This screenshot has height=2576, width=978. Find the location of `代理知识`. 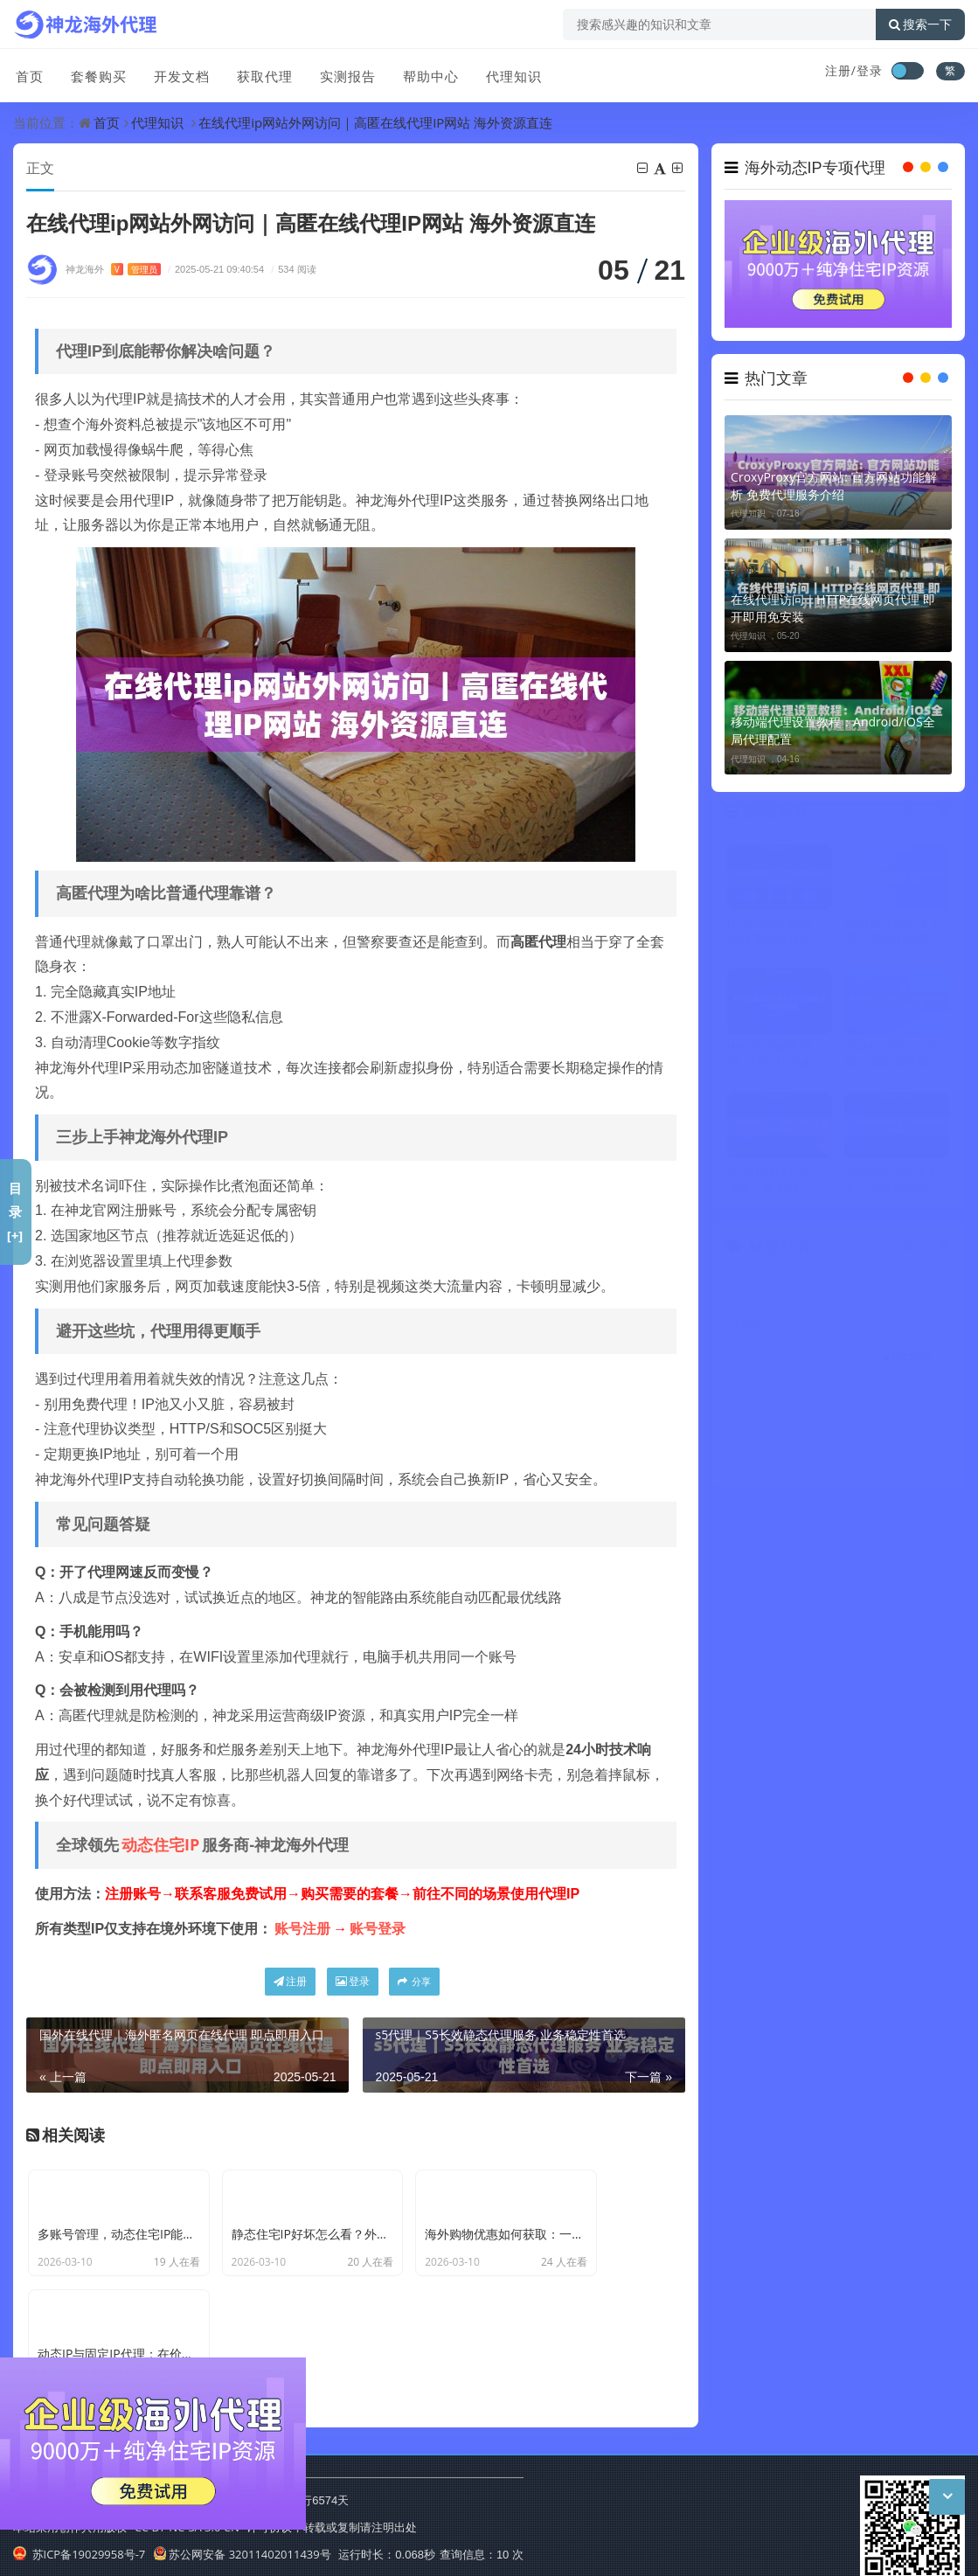

代理知识 is located at coordinates (506, 72).